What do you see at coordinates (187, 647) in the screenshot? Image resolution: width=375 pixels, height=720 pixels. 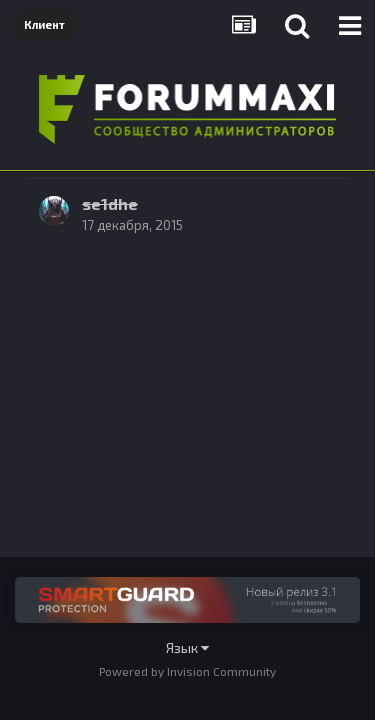 I see `Язык` at bounding box center [187, 647].